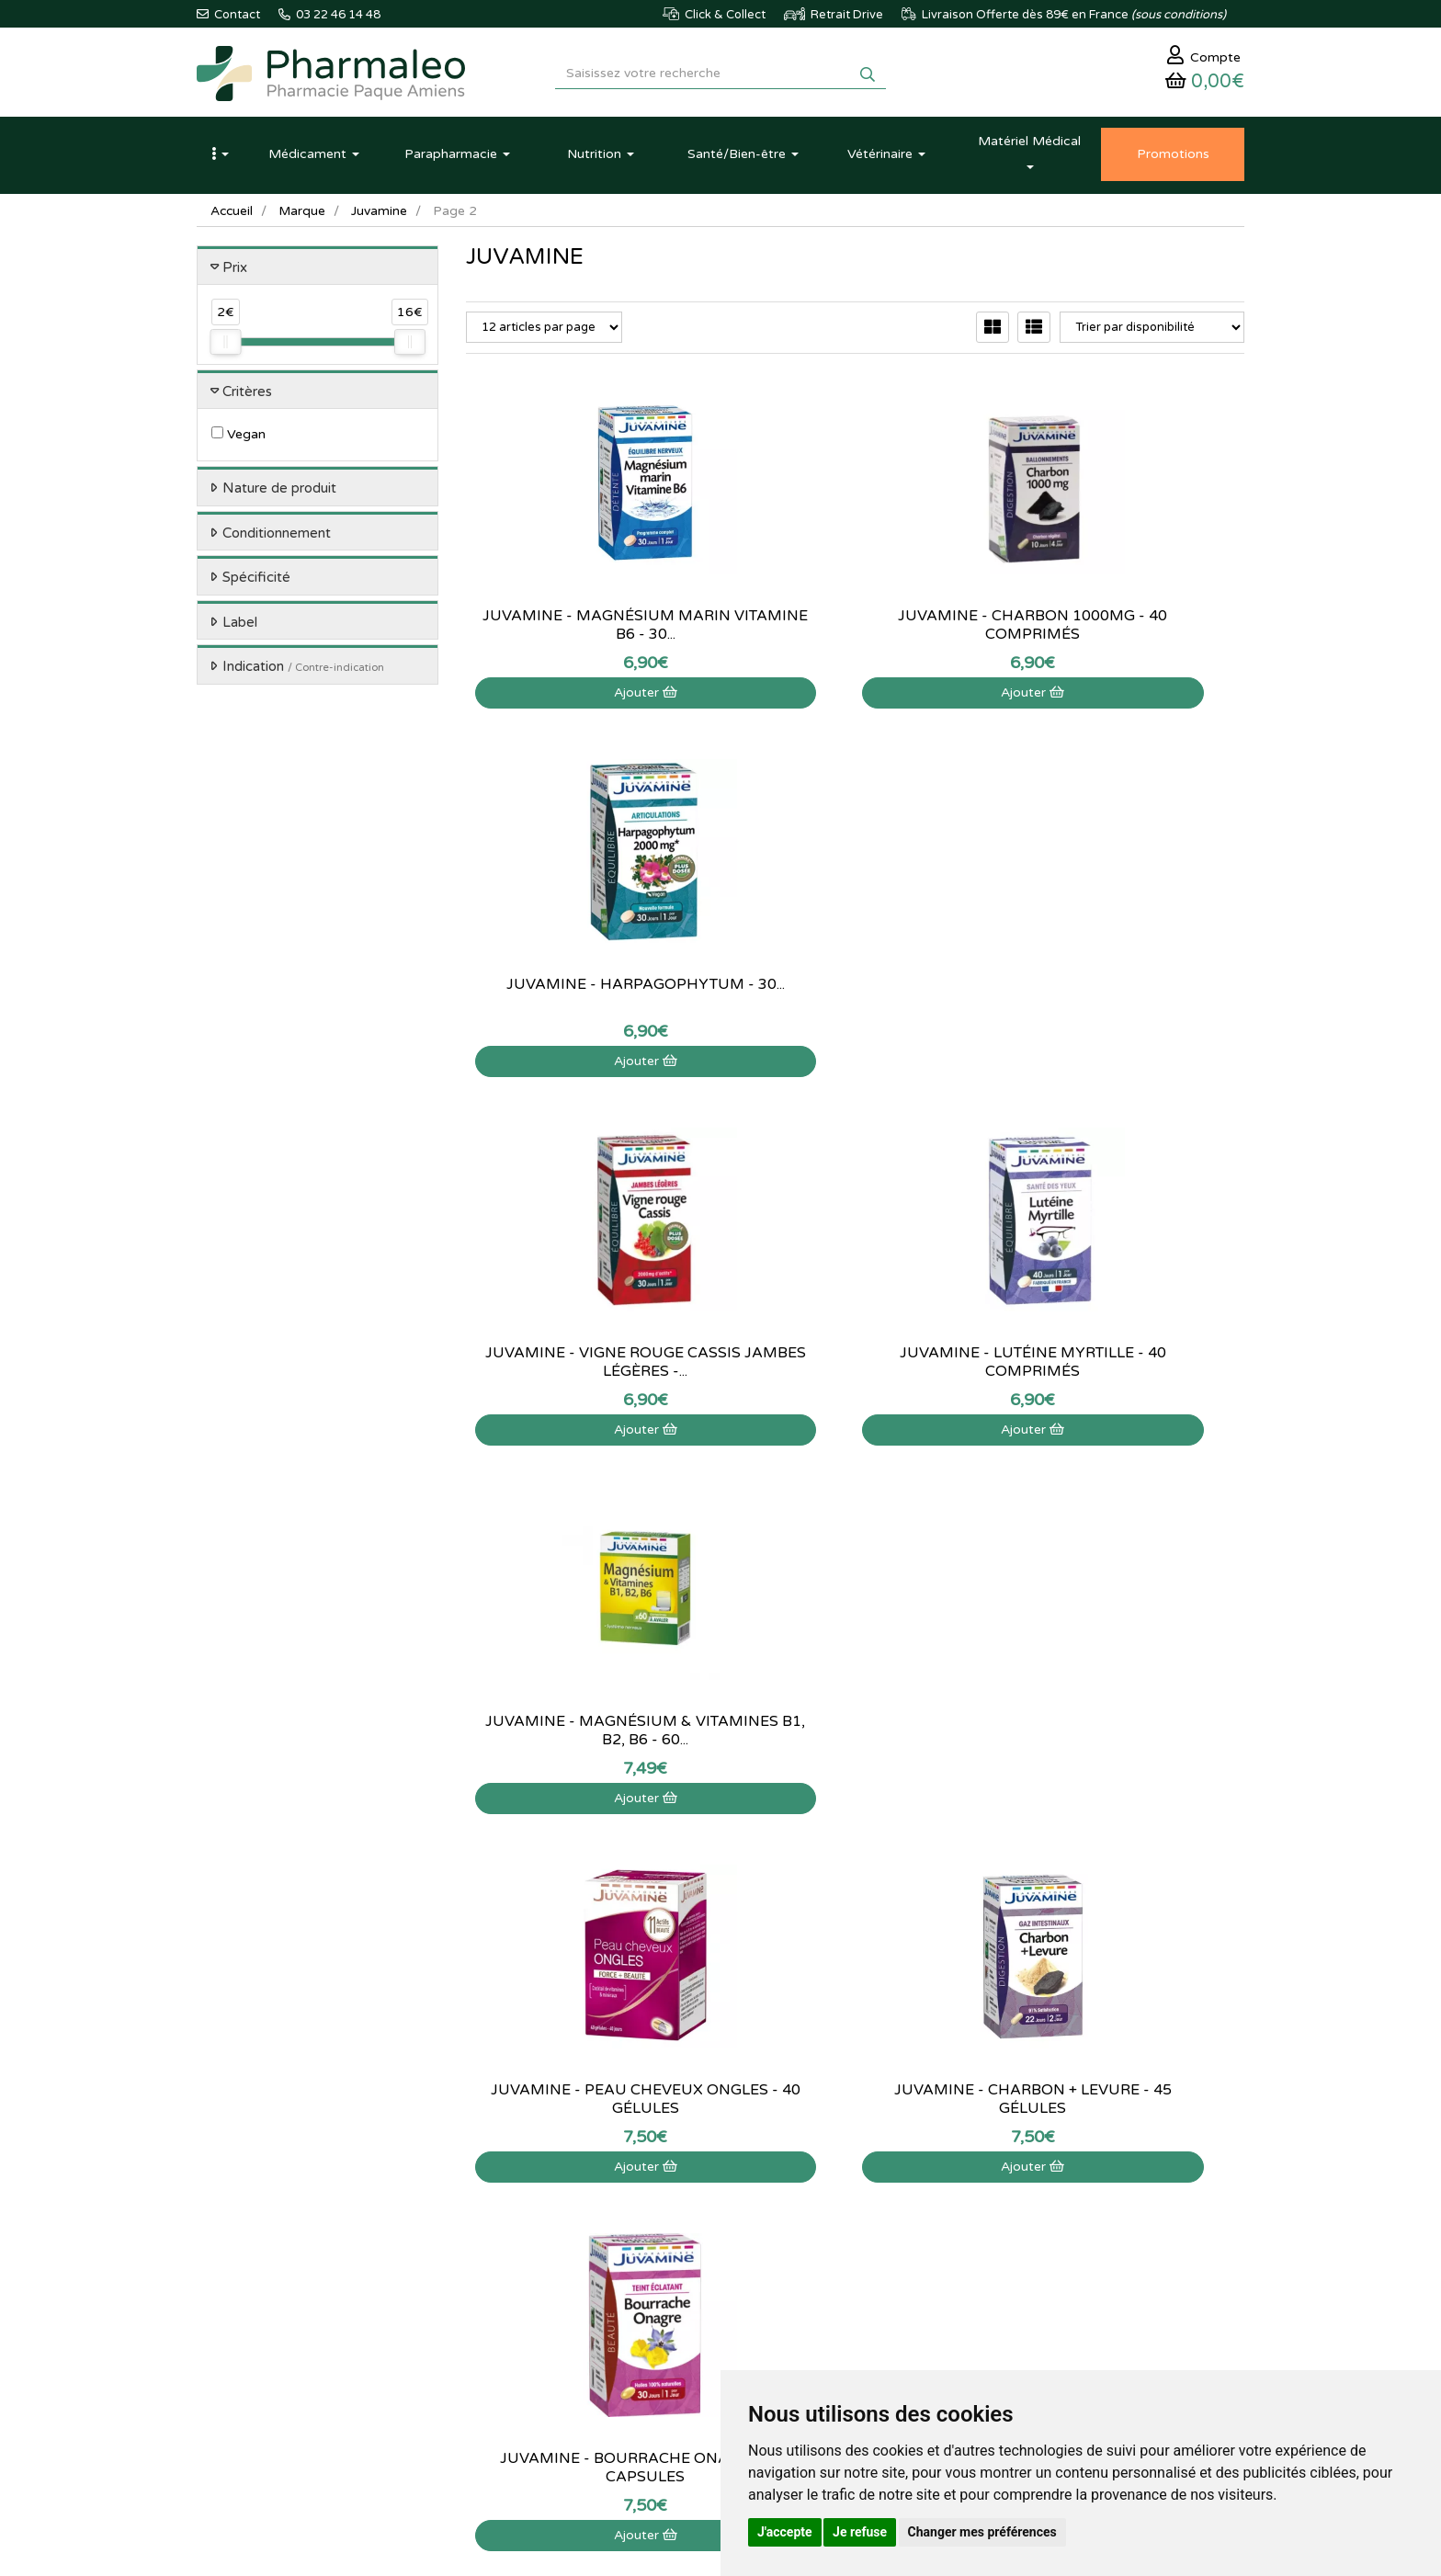  What do you see at coordinates (854, 629) in the screenshot?
I see `Juvamine - Charbon 1000Mg - 40 comprimés` at bounding box center [854, 629].